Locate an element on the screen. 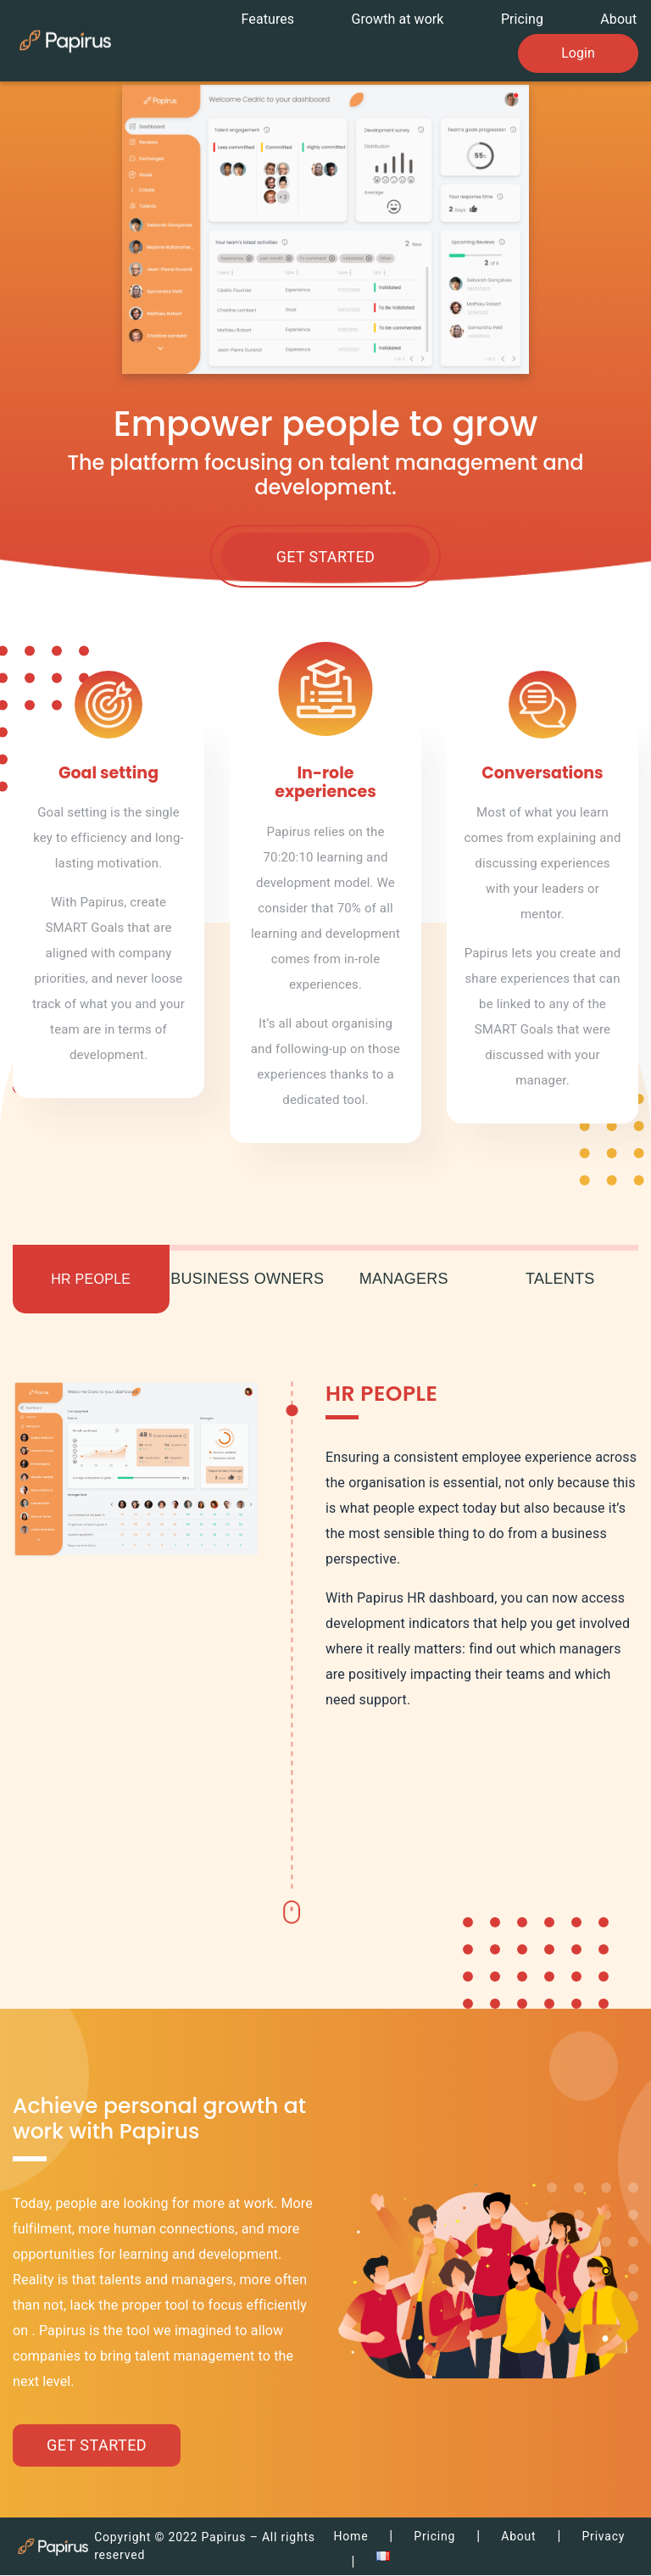 This screenshot has height=2576, width=651. Growth at work is located at coordinates (405, 18).